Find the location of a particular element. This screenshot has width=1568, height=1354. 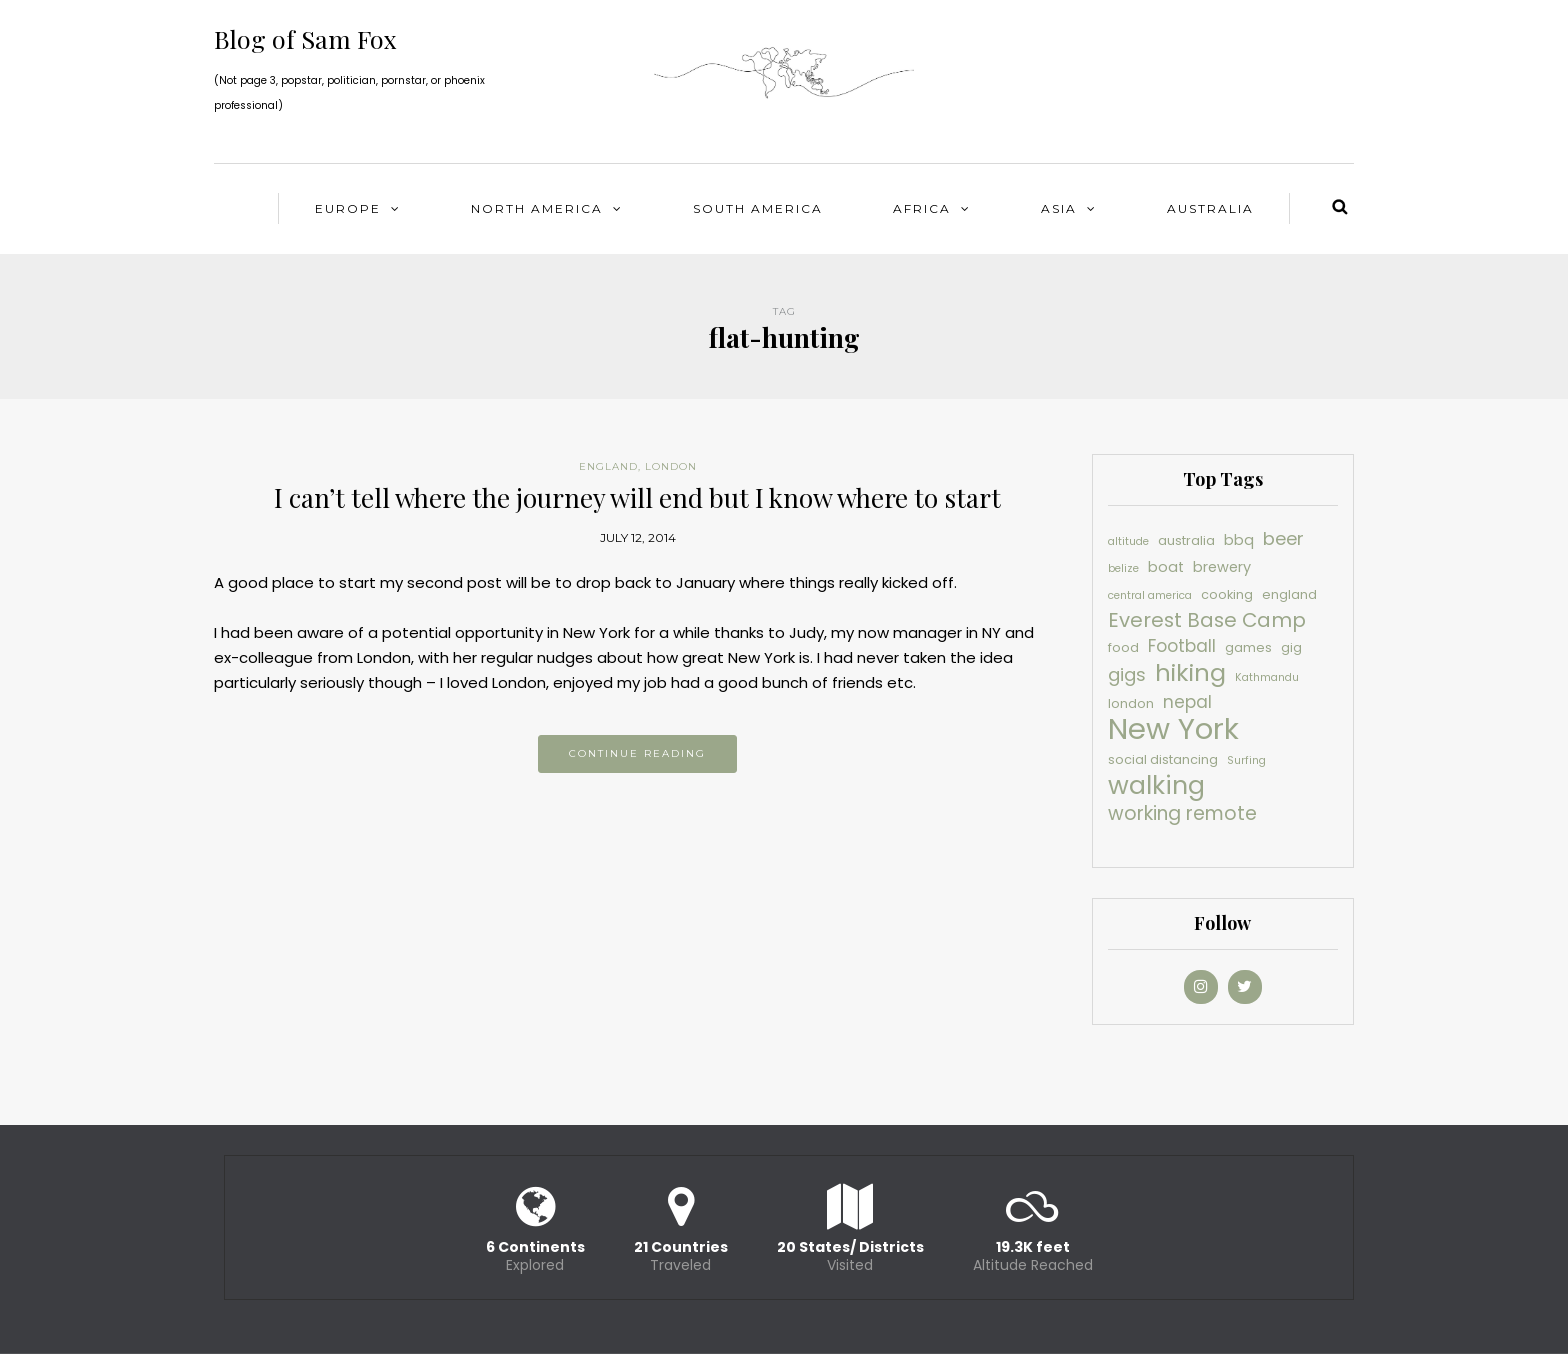

North America is located at coordinates (537, 208).